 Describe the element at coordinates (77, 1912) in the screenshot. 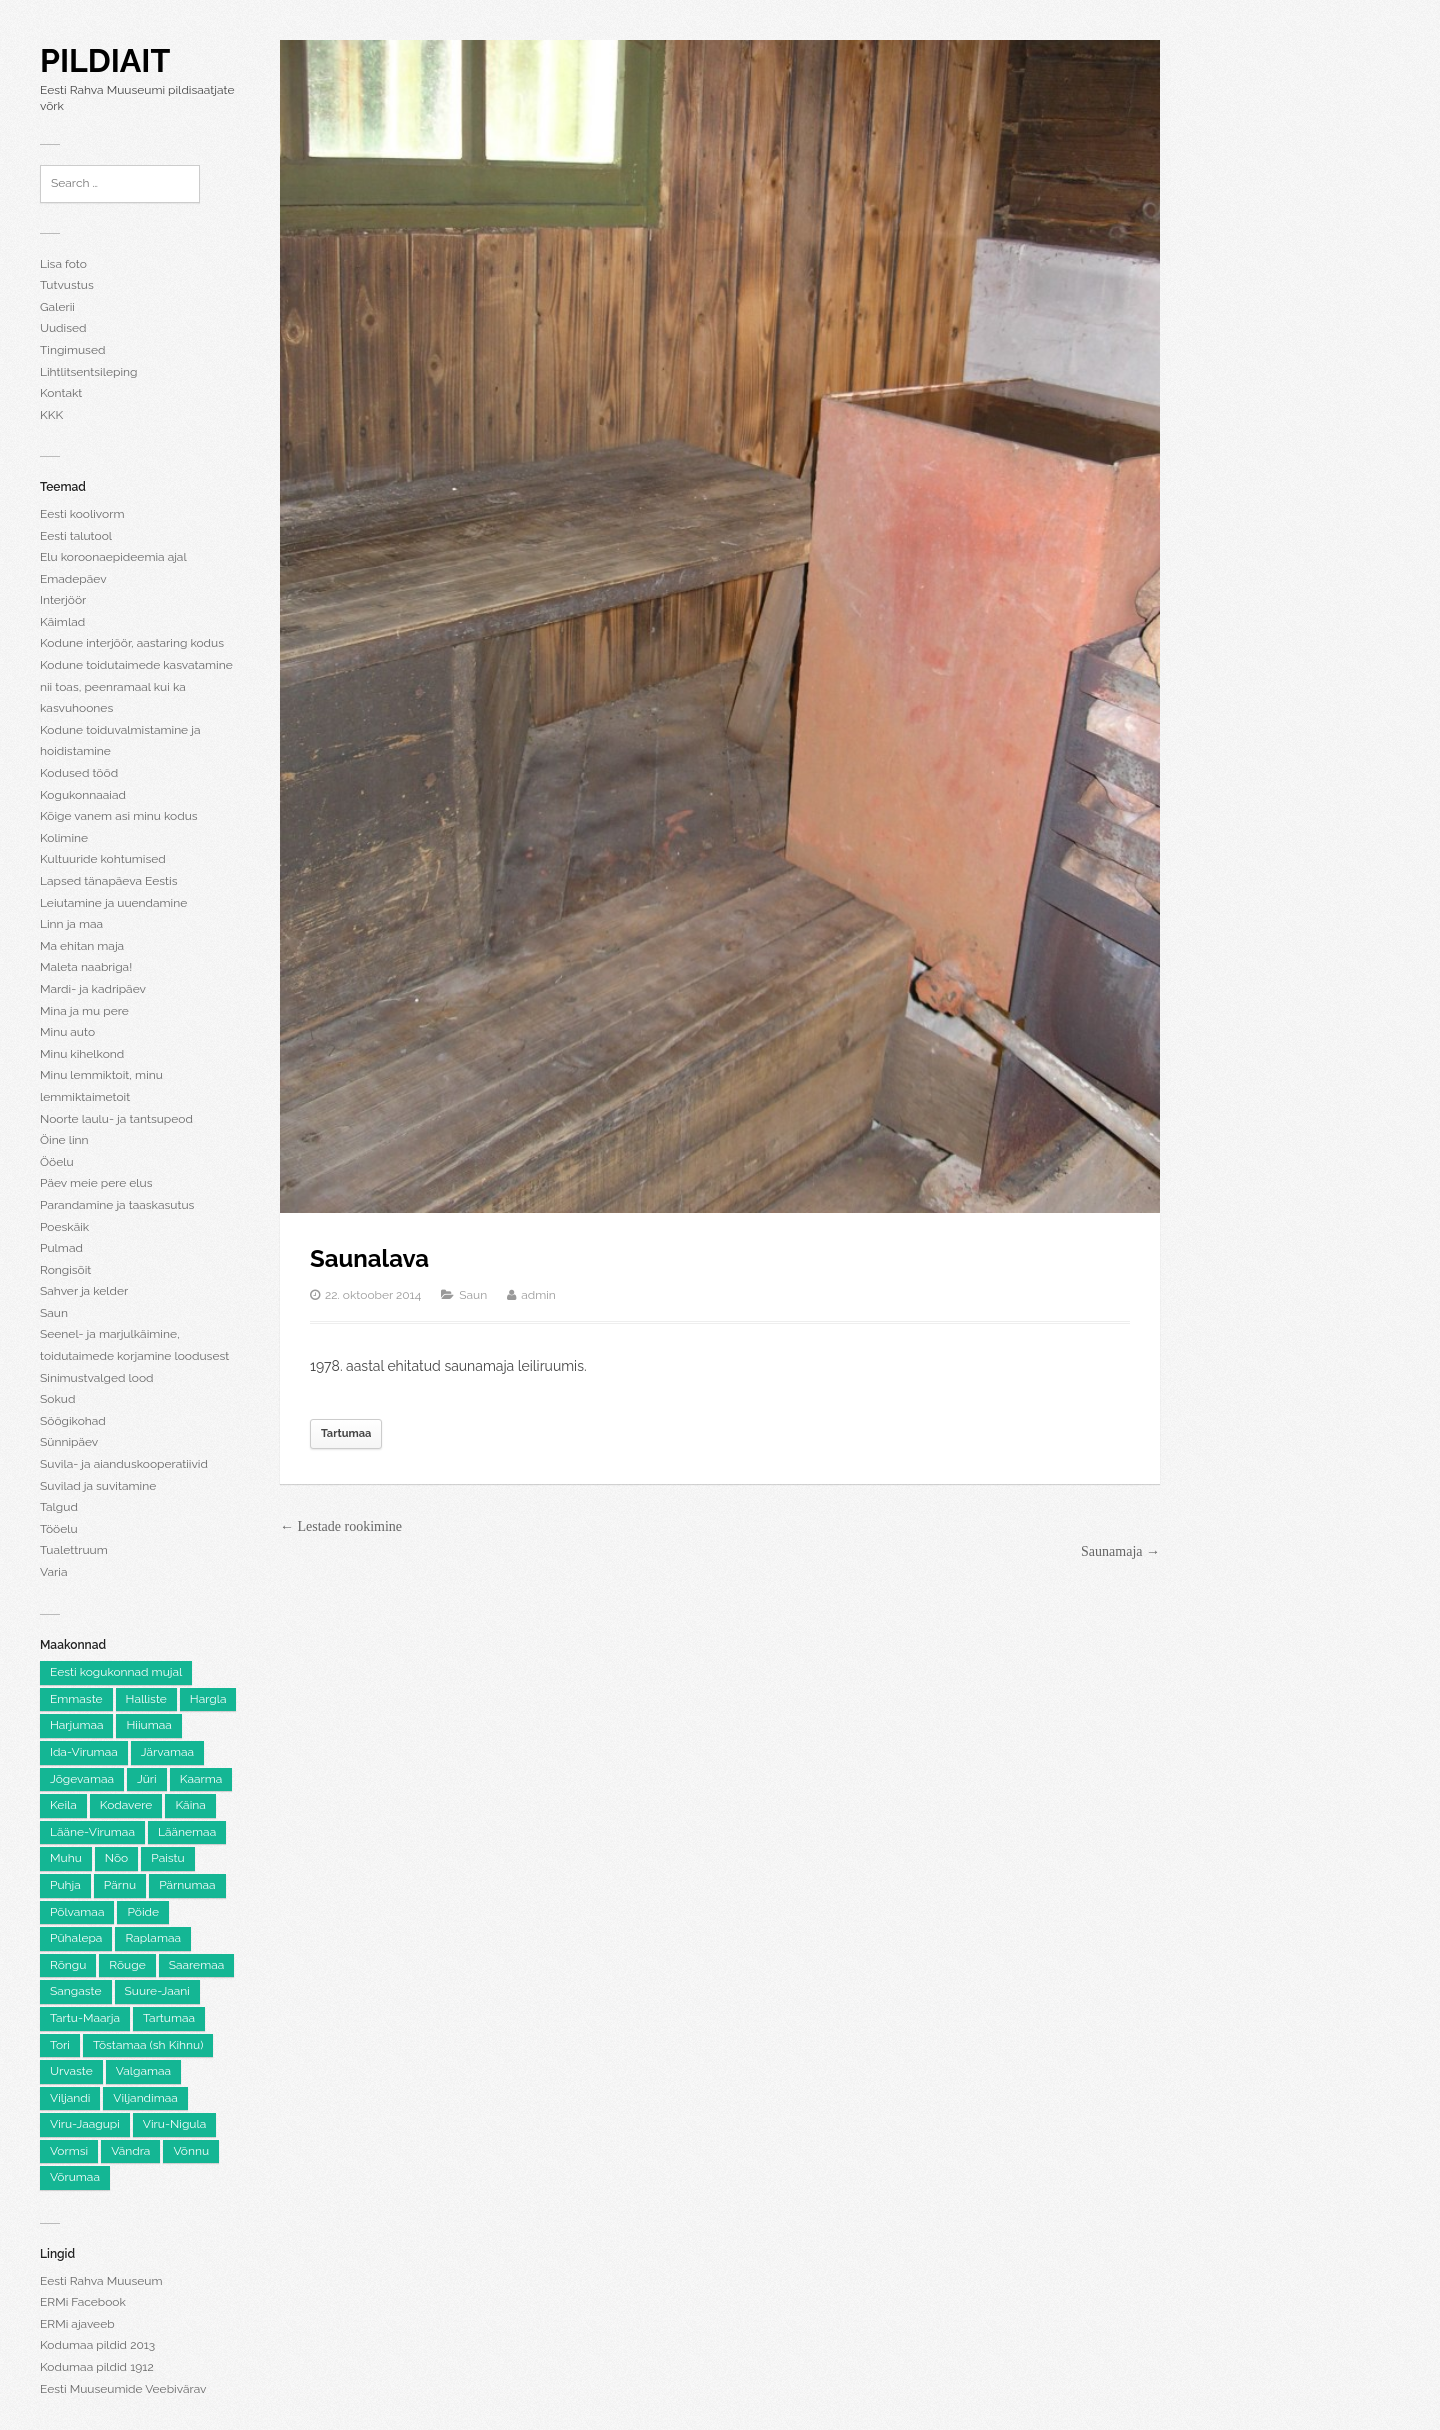

I see `Põlvamaa [Põlvamaa (101 elementi)]` at that location.